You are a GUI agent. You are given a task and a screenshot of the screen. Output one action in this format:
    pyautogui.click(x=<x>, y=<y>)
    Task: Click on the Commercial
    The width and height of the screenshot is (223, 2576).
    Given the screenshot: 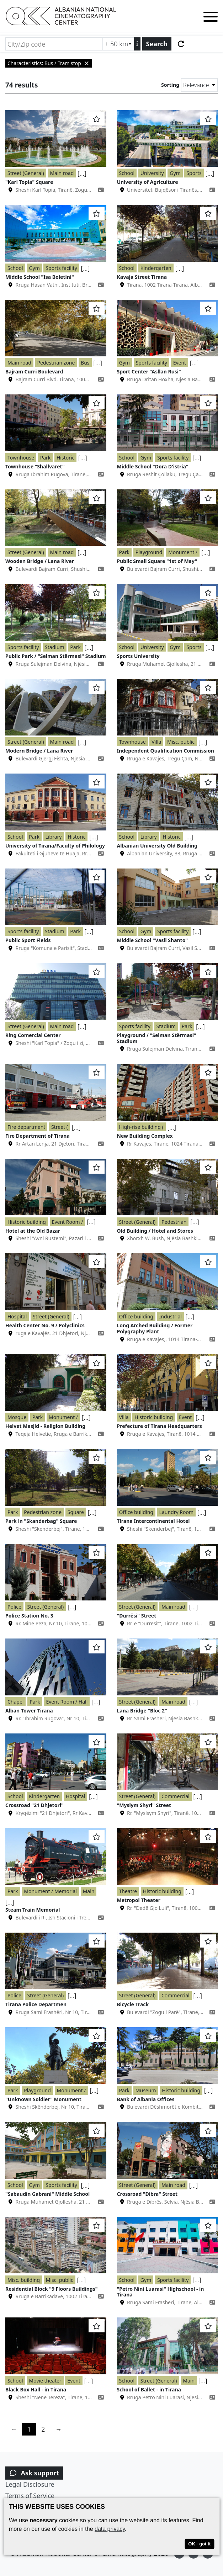 What is the action you would take?
    pyautogui.click(x=175, y=1796)
    